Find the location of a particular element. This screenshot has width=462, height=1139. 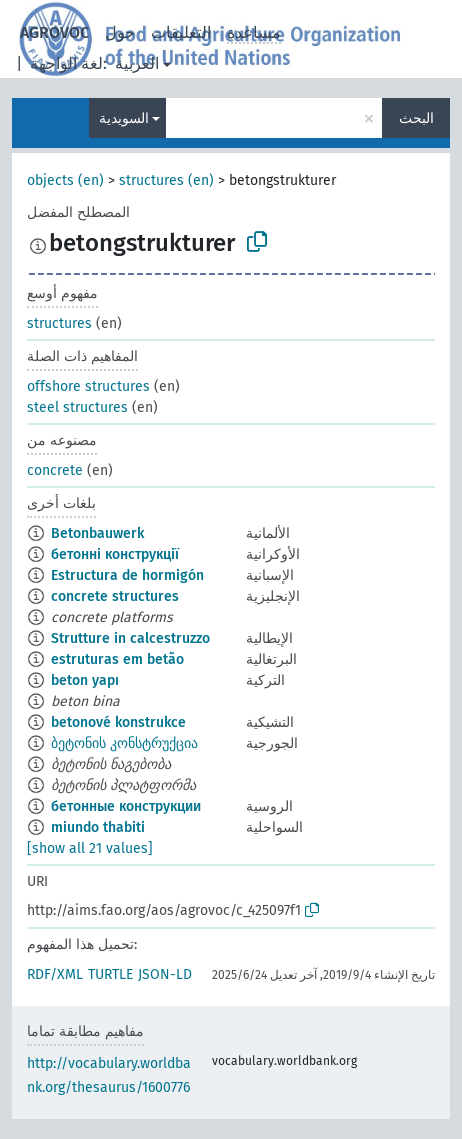

TURTLE is located at coordinates (110, 974).